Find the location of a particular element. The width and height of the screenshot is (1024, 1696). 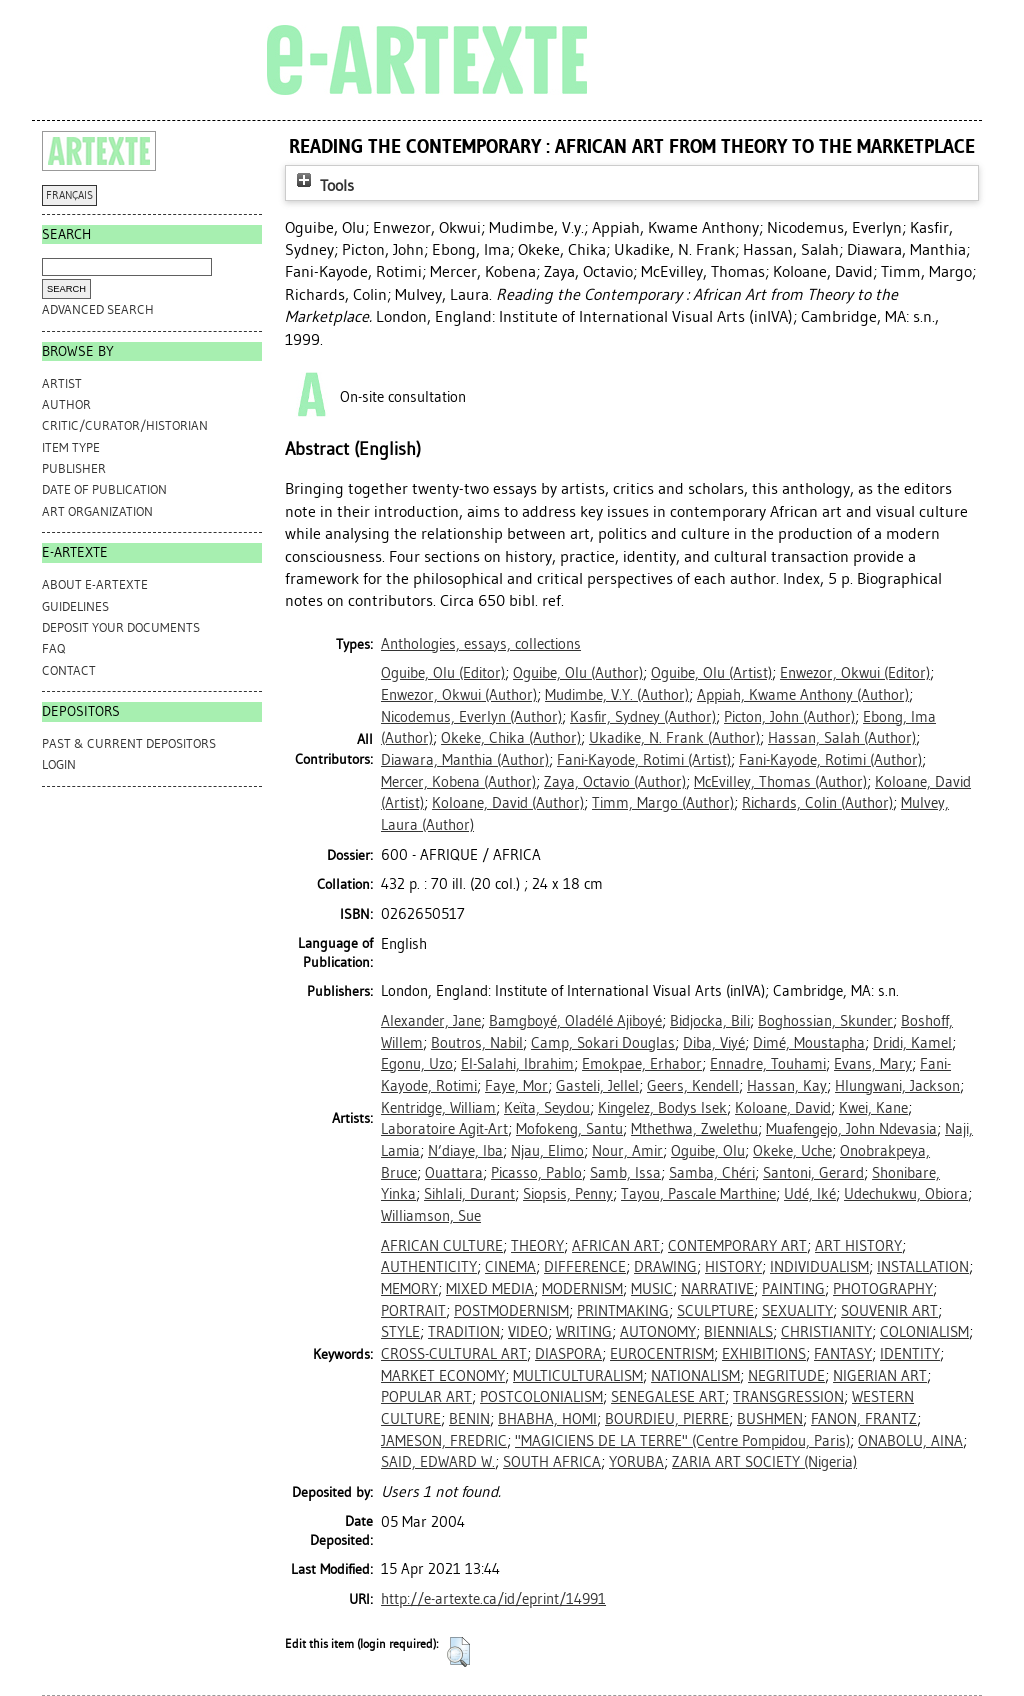

GUIDELINES is located at coordinates (75, 606).